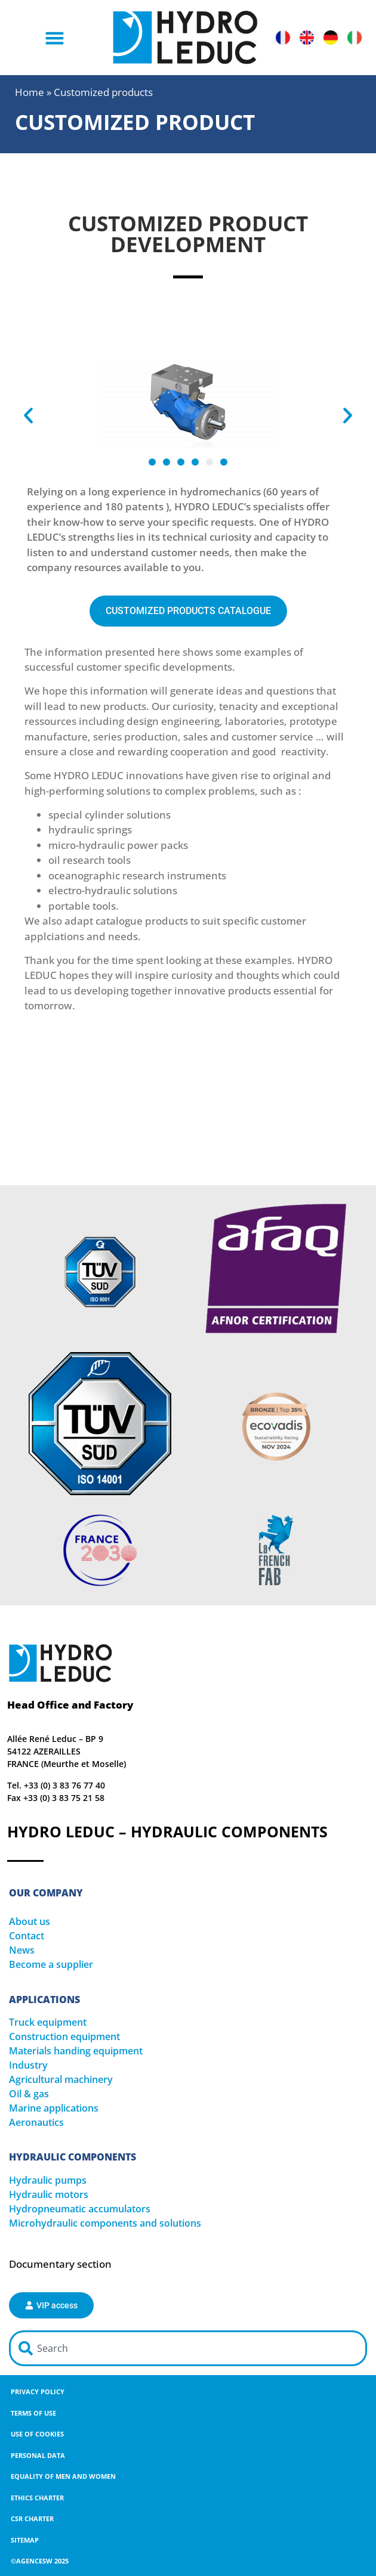 This screenshot has height=2576, width=376. Describe the element at coordinates (22, 1950) in the screenshot. I see `News` at that location.